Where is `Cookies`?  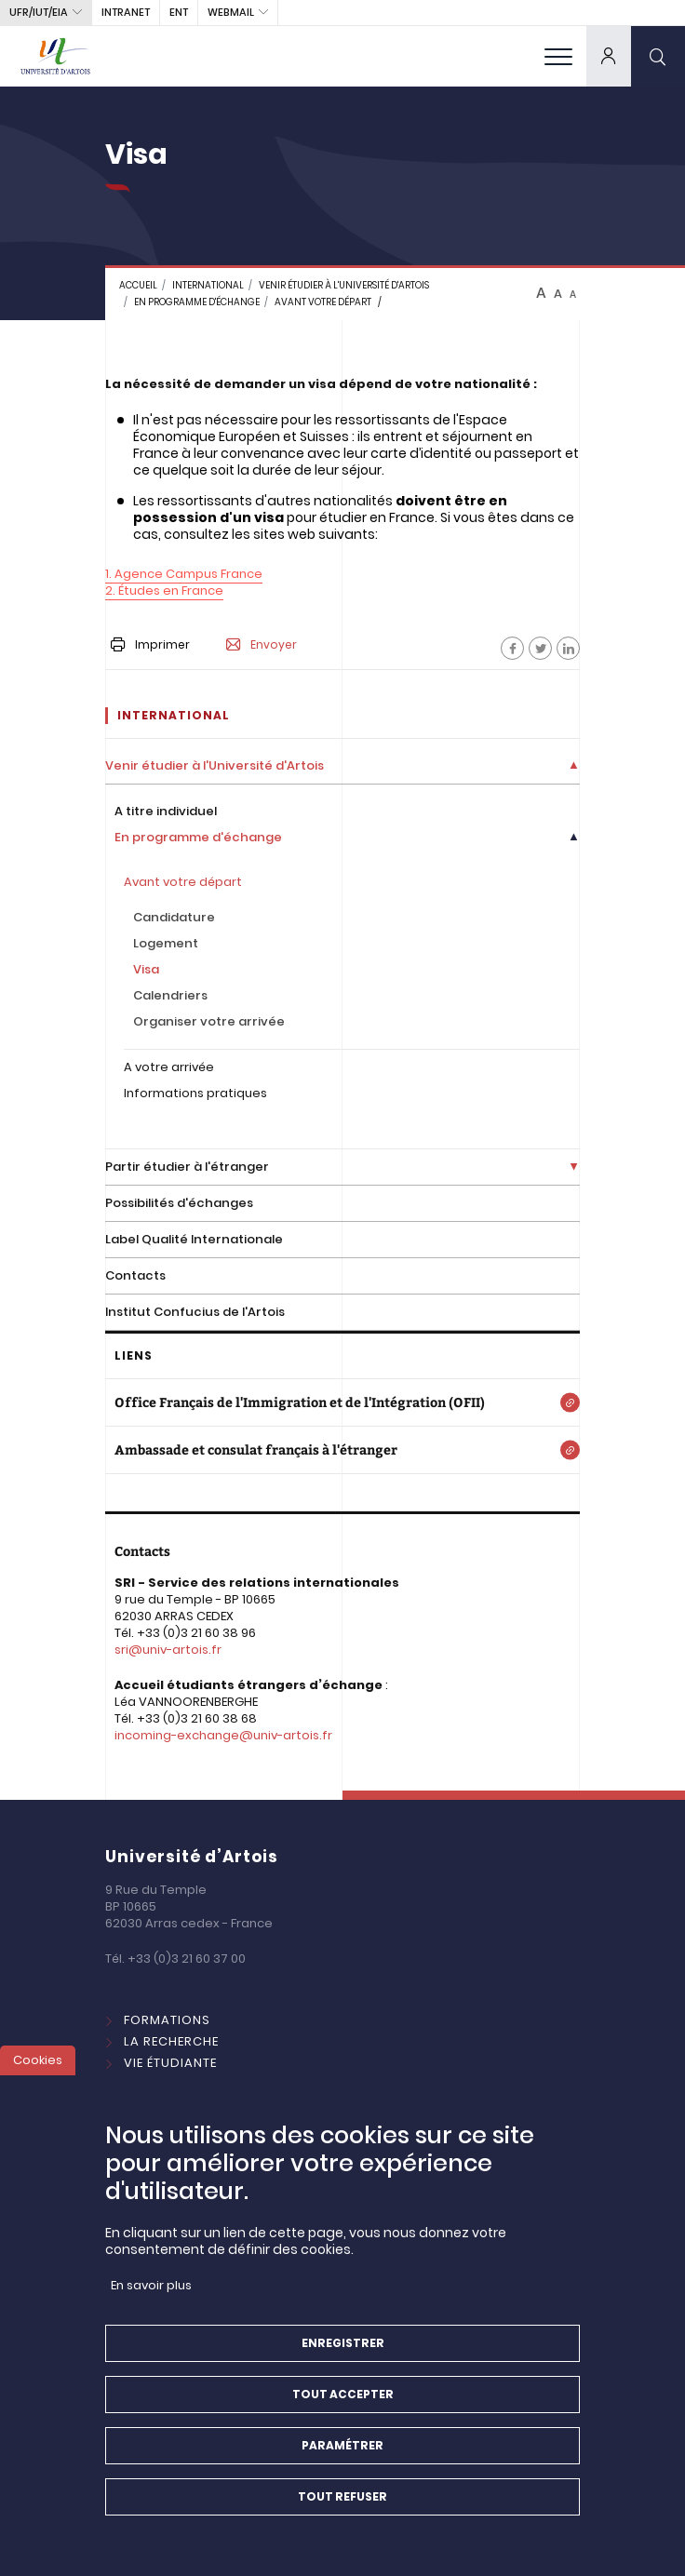 Cookies is located at coordinates (37, 2083).